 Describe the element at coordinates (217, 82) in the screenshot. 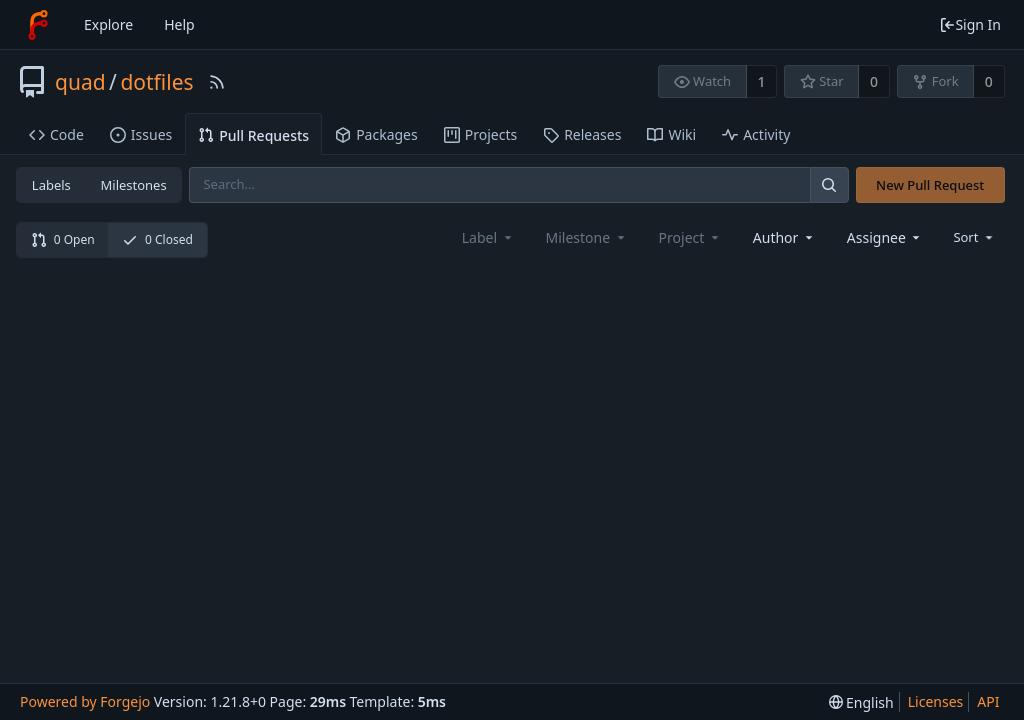

I see `[RSS Feed]` at that location.